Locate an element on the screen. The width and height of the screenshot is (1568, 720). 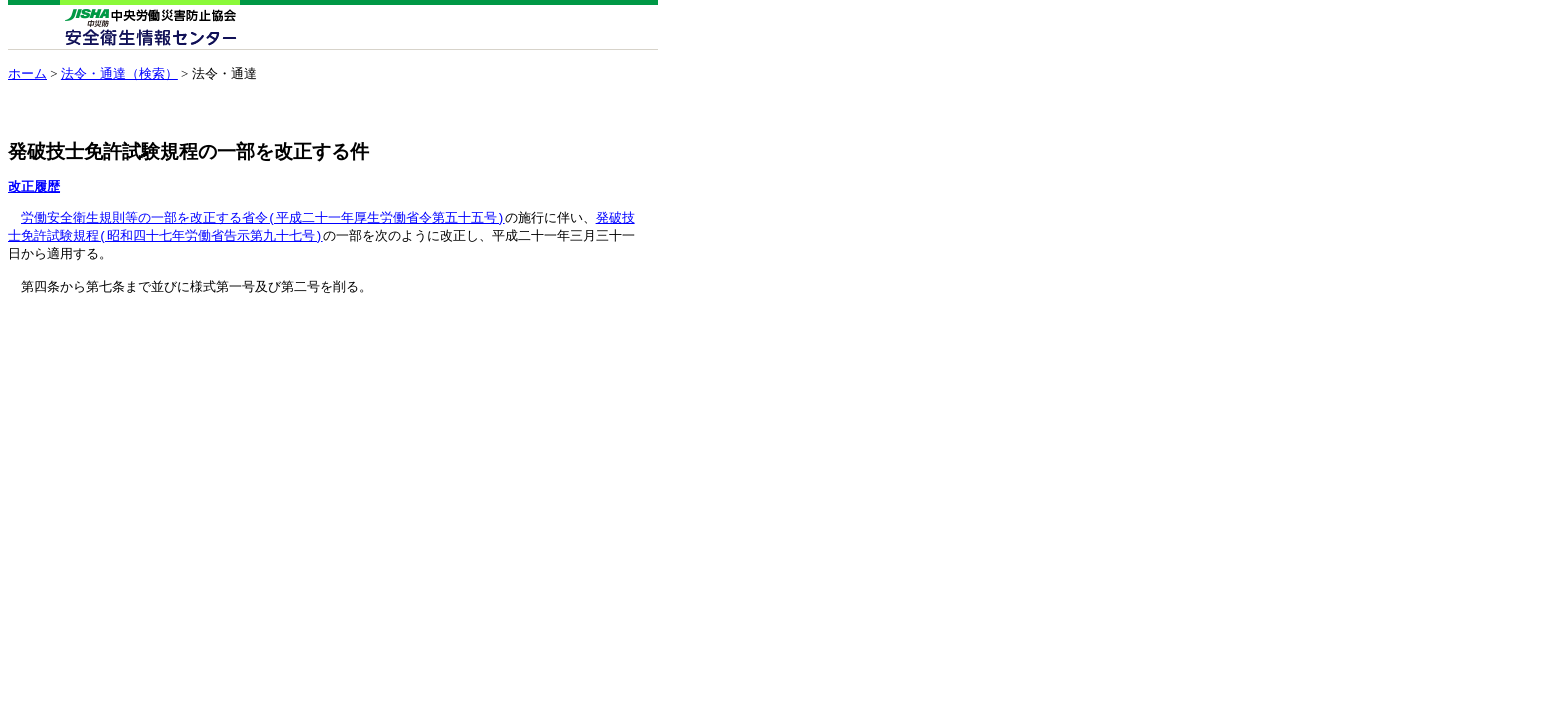
発破技 士免許試験規程(昭和四十七年労働省告示第九十七号) is located at coordinates (321, 227).